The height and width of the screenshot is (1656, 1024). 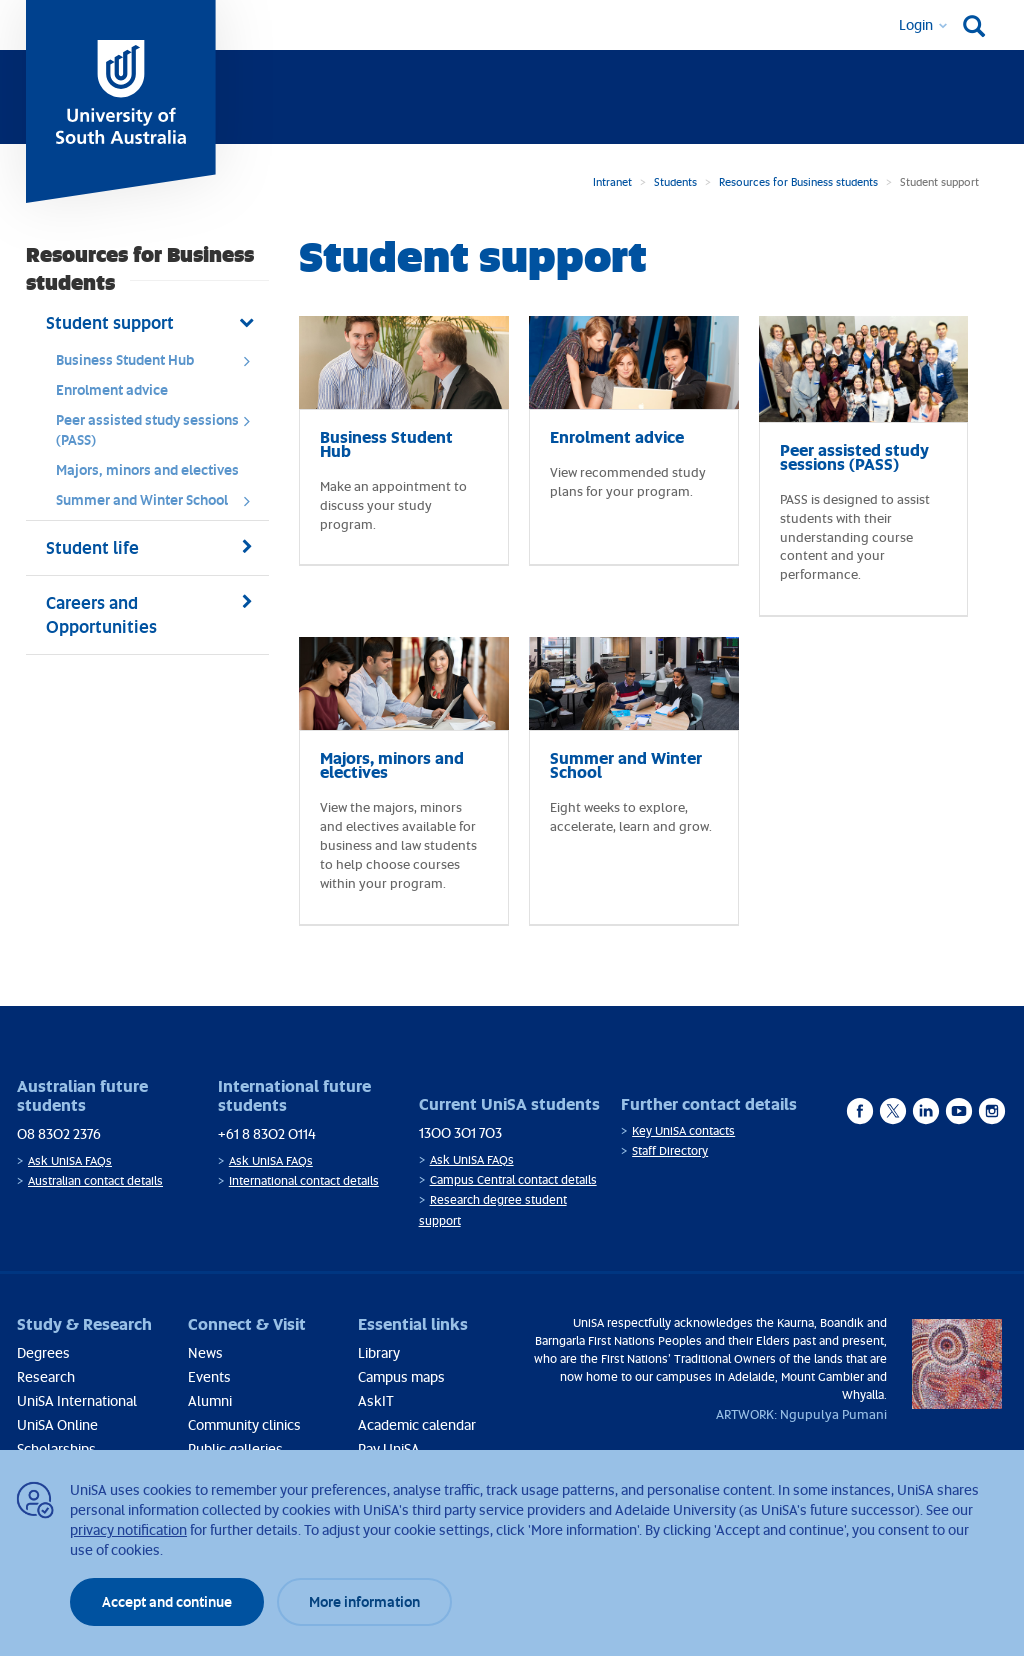 I want to click on Campus Central contact details, so click(x=513, y=1179).